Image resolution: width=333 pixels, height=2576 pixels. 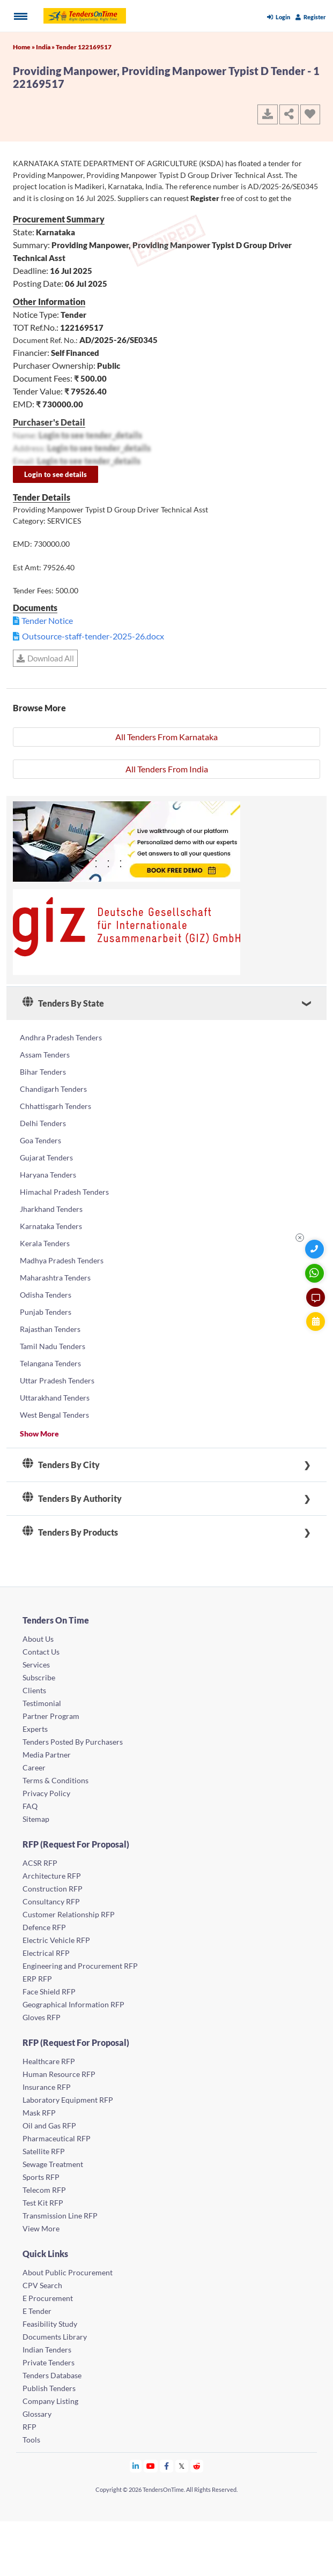 I want to click on Sewage Treatment, so click(x=53, y=2164).